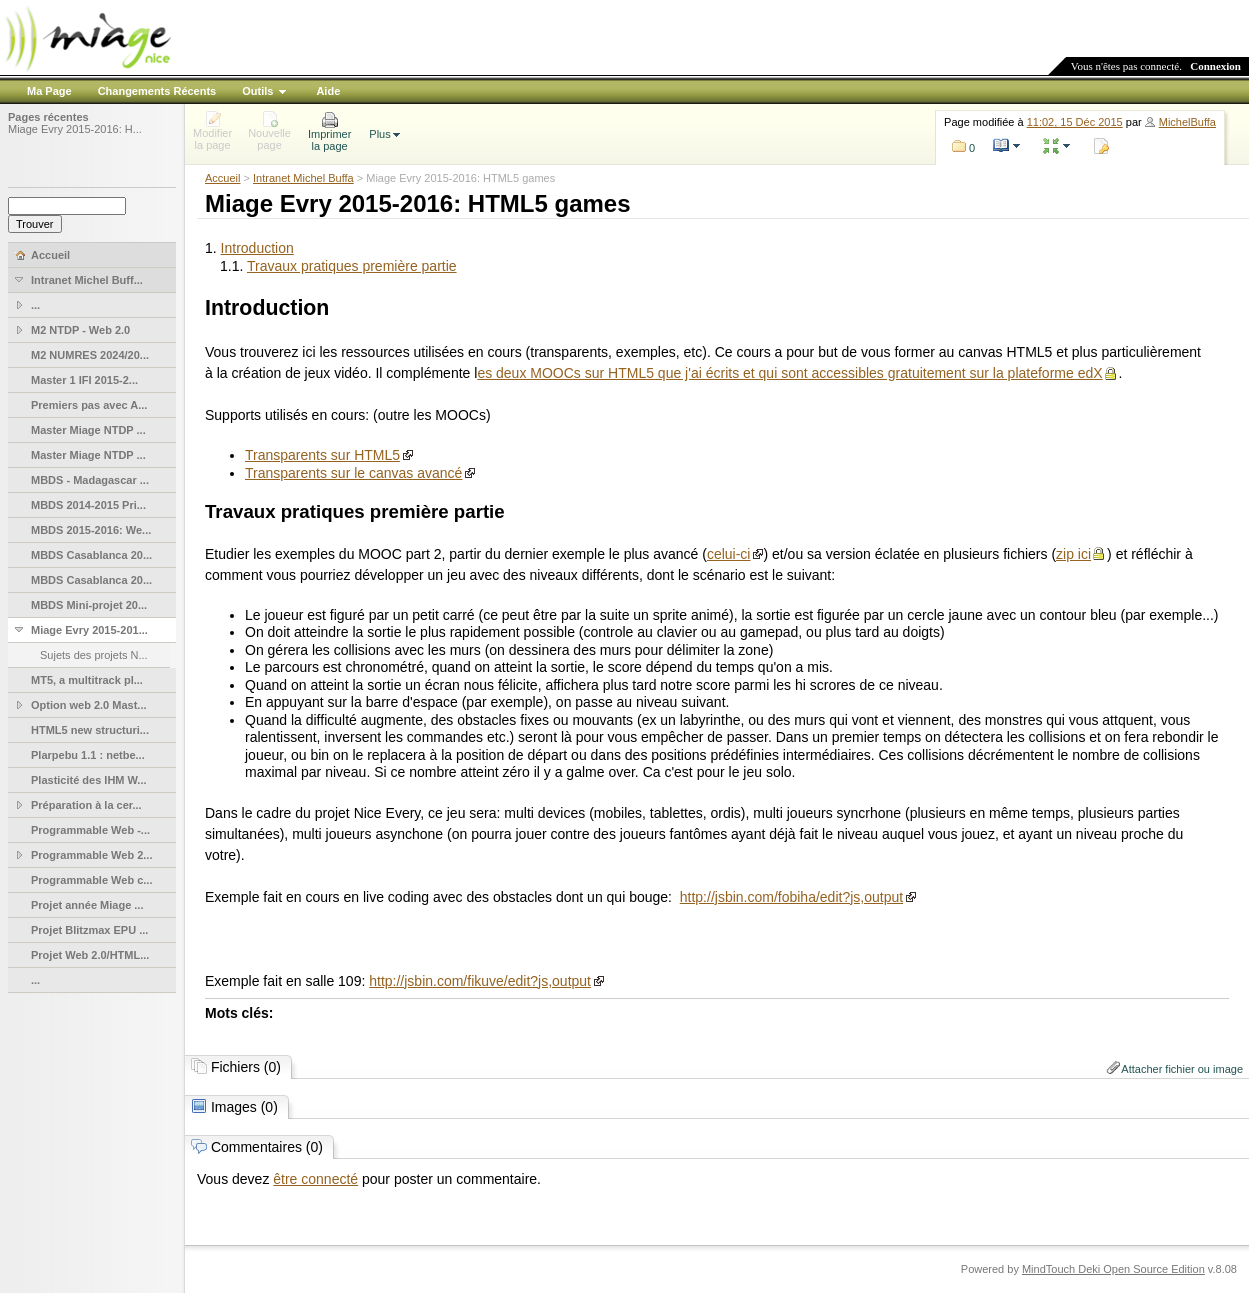  I want to click on Connexion, so click(1215, 66).